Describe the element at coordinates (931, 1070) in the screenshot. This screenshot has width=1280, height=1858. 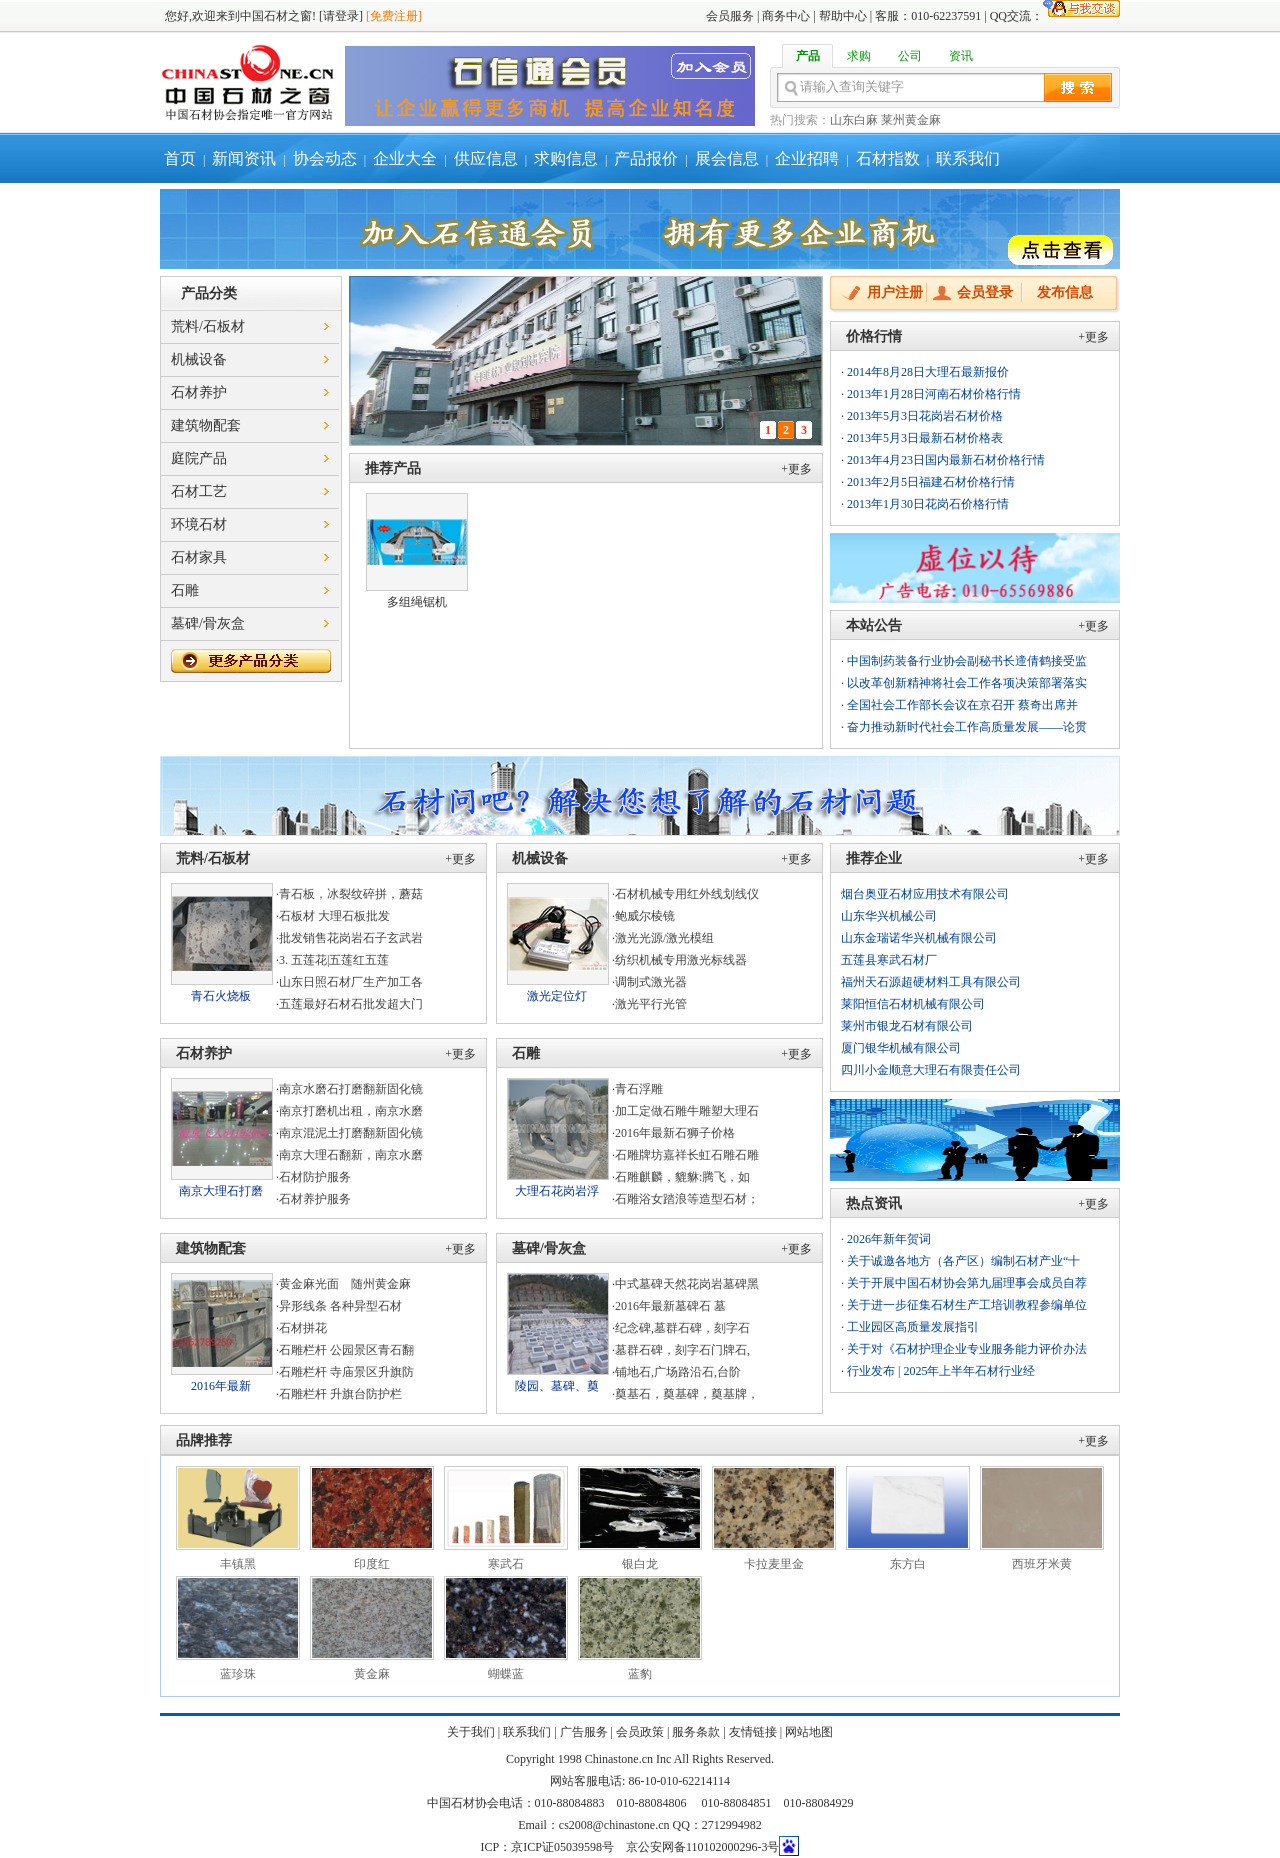
I see `四川小金顺意大理石有限责任公司` at that location.